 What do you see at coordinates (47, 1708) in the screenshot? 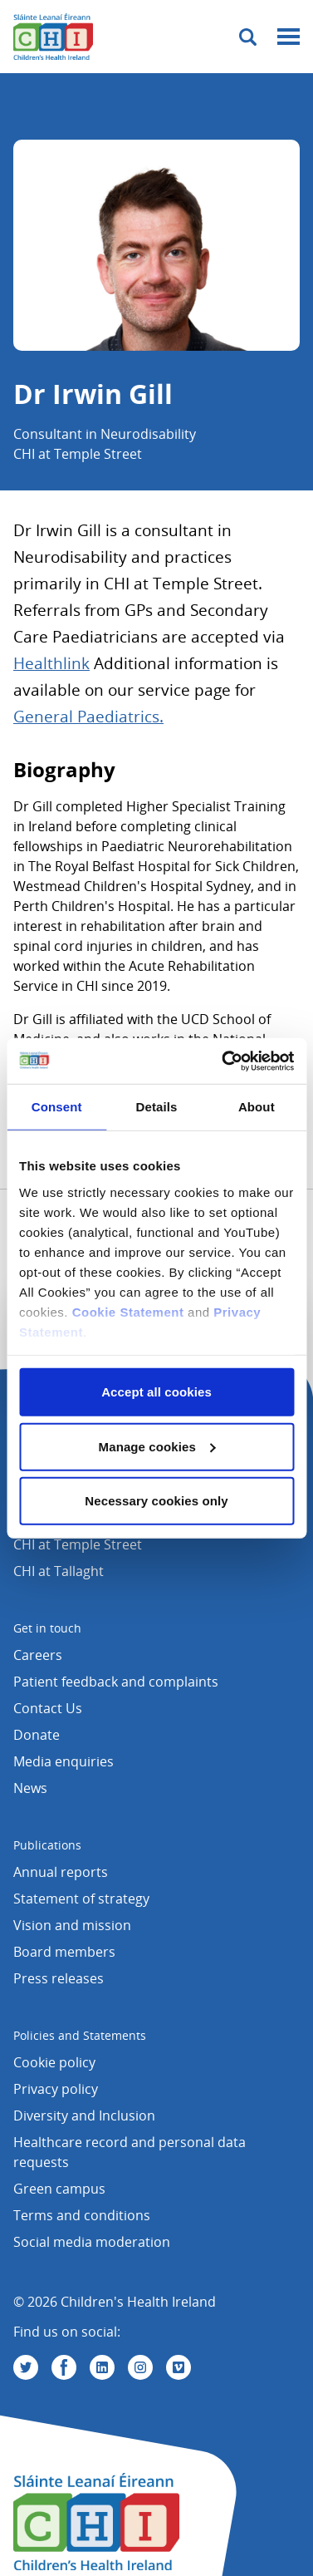
I see `Contact Us` at bounding box center [47, 1708].